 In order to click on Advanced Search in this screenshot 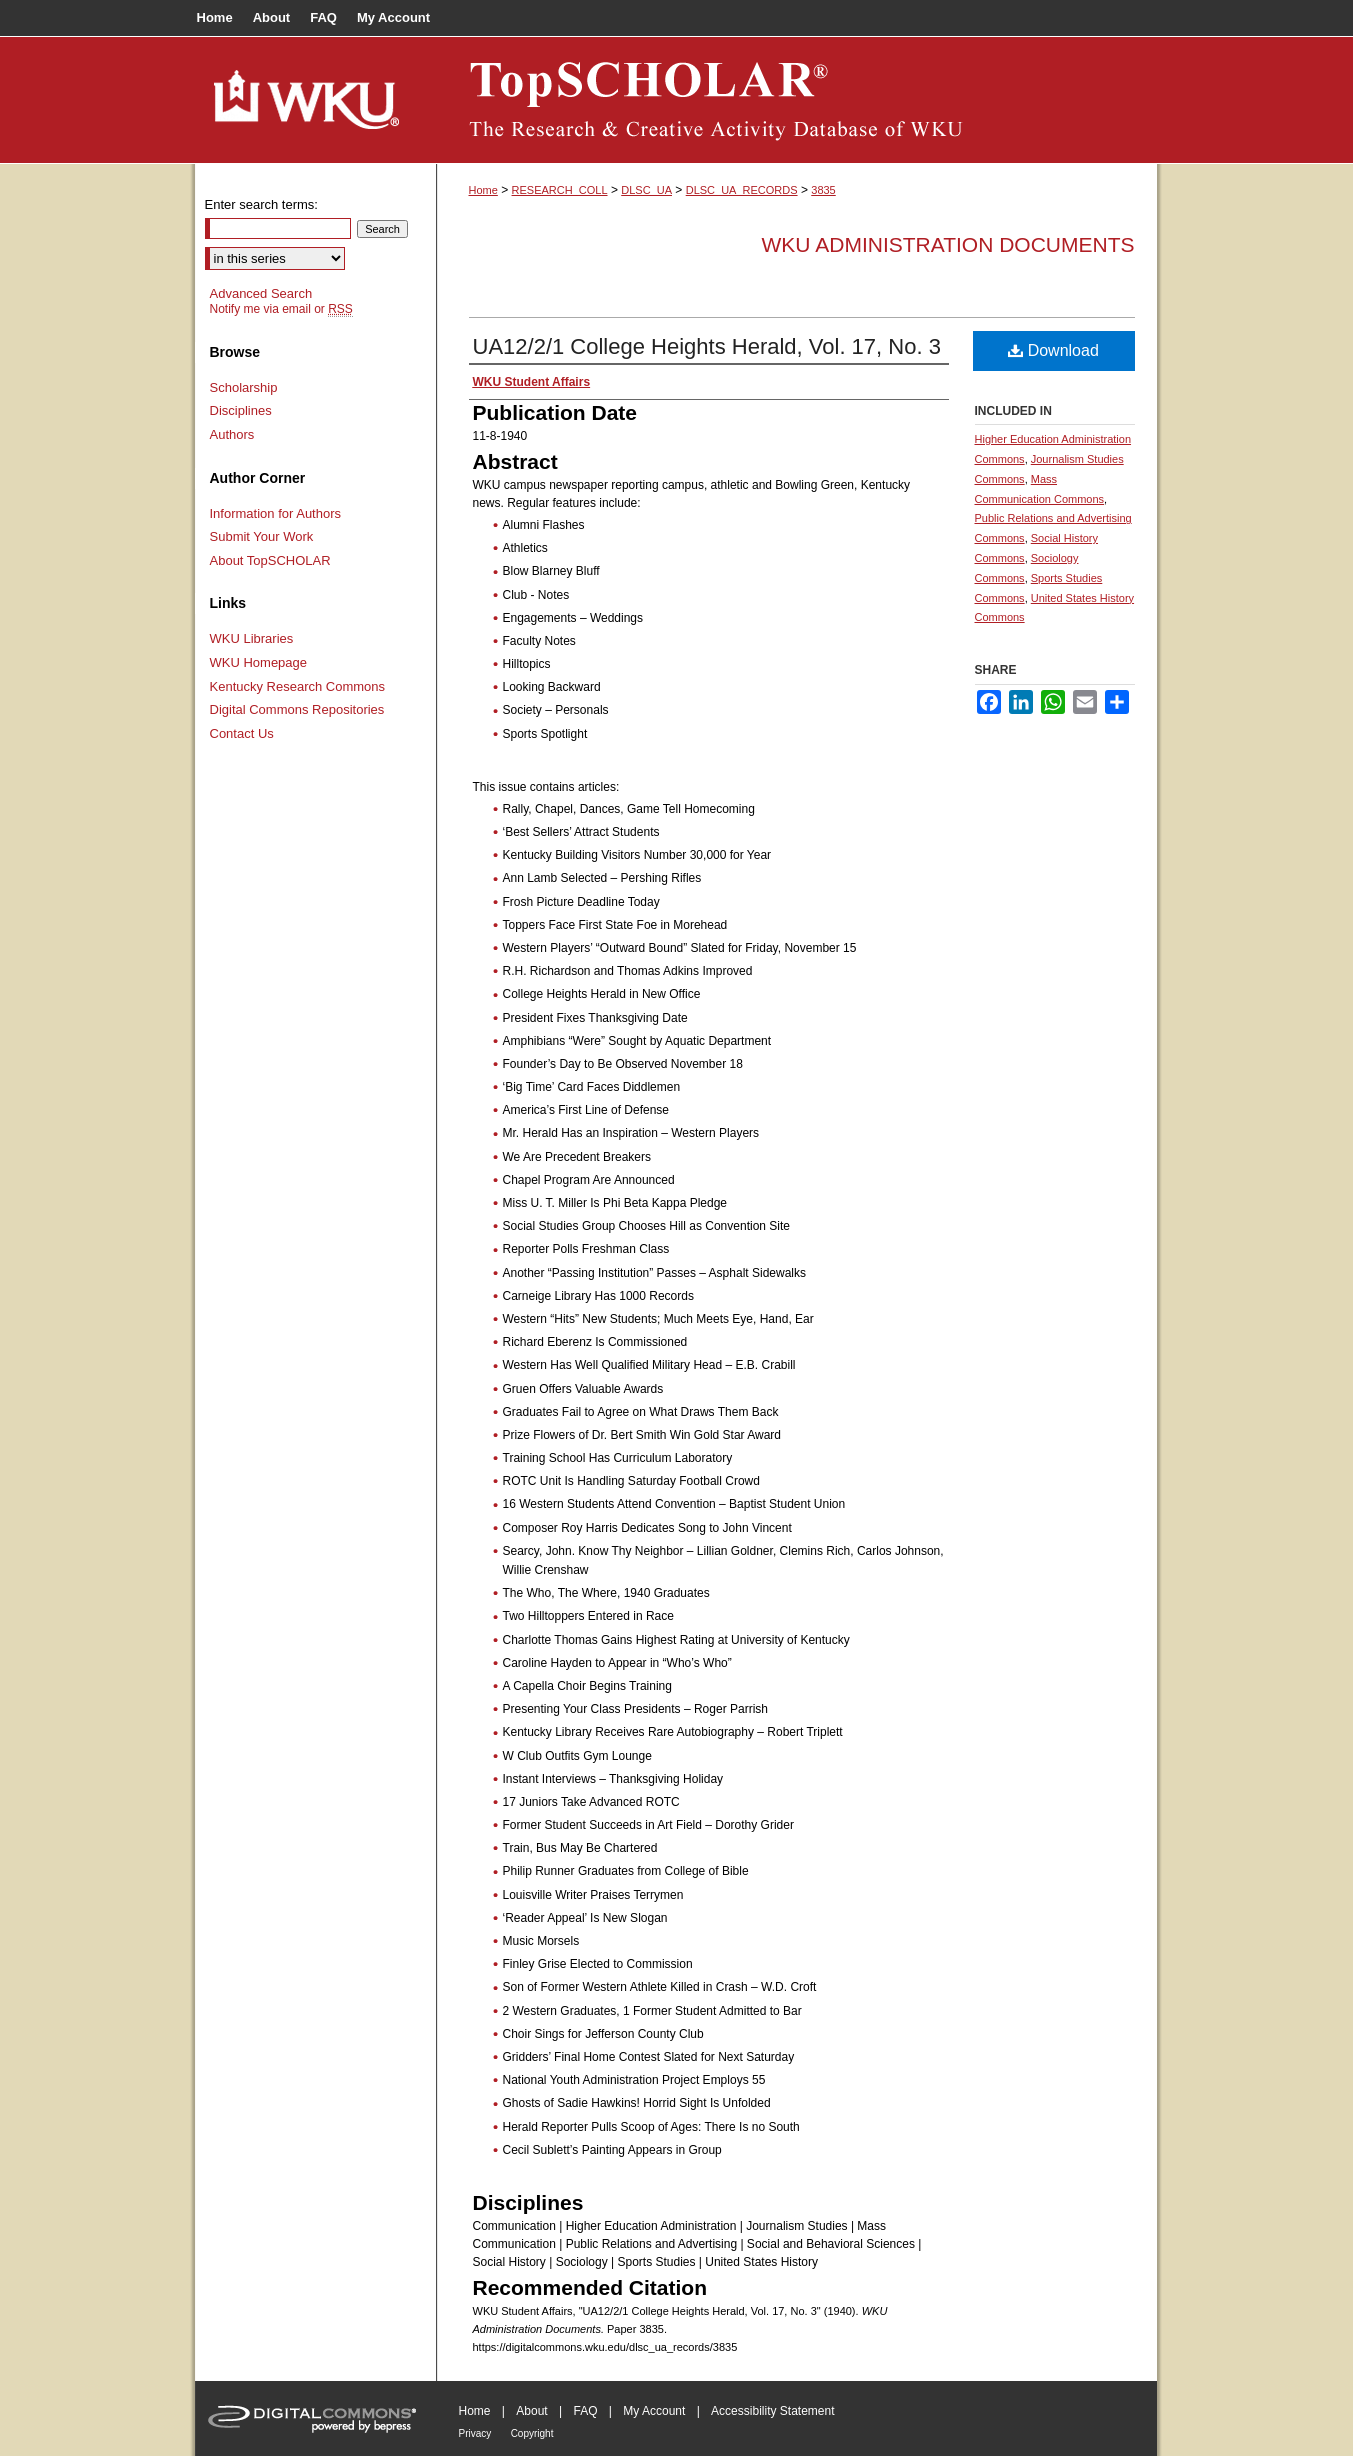, I will do `click(261, 293)`.